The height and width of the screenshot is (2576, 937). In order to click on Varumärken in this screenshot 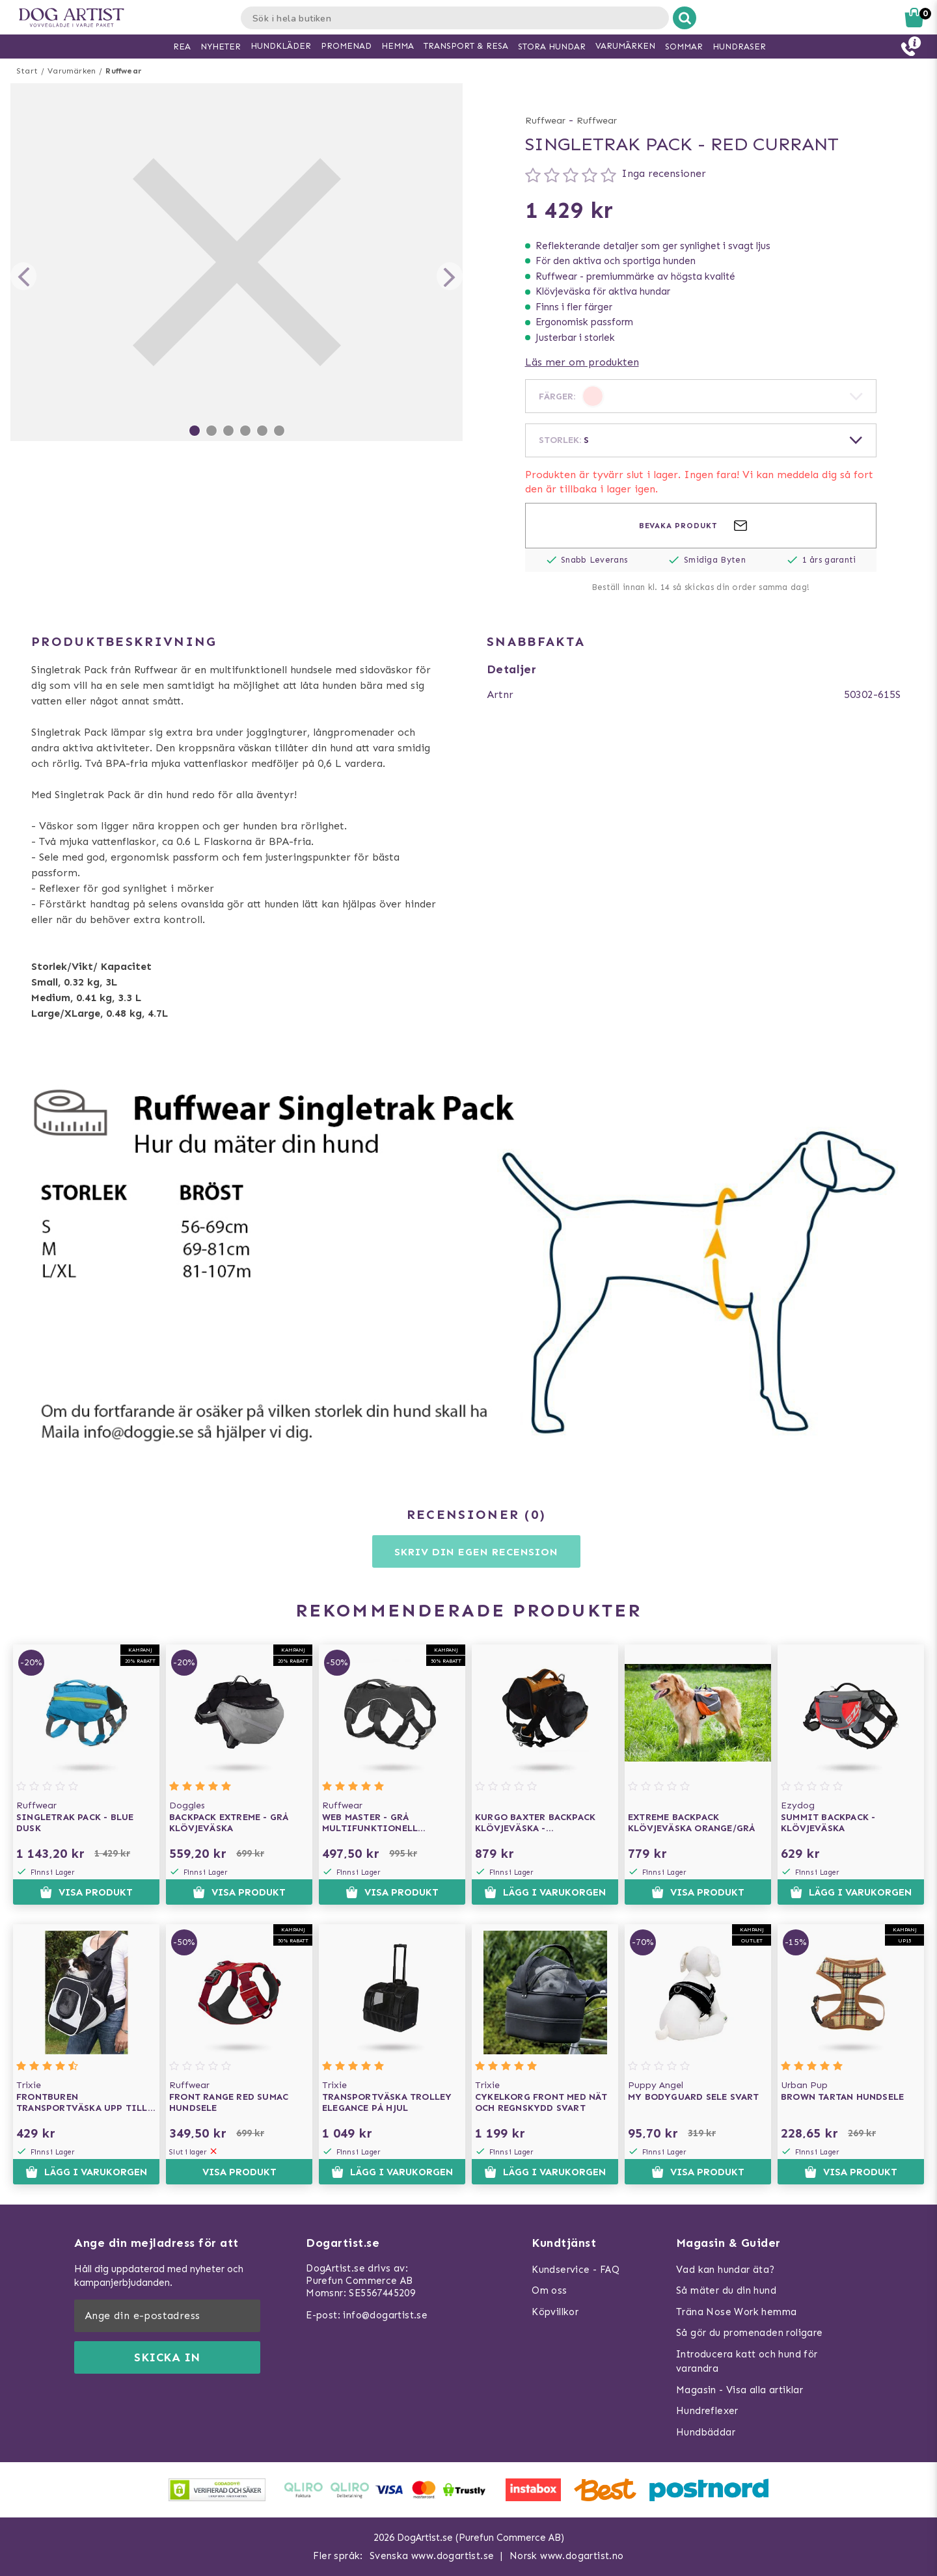, I will do `click(72, 70)`.